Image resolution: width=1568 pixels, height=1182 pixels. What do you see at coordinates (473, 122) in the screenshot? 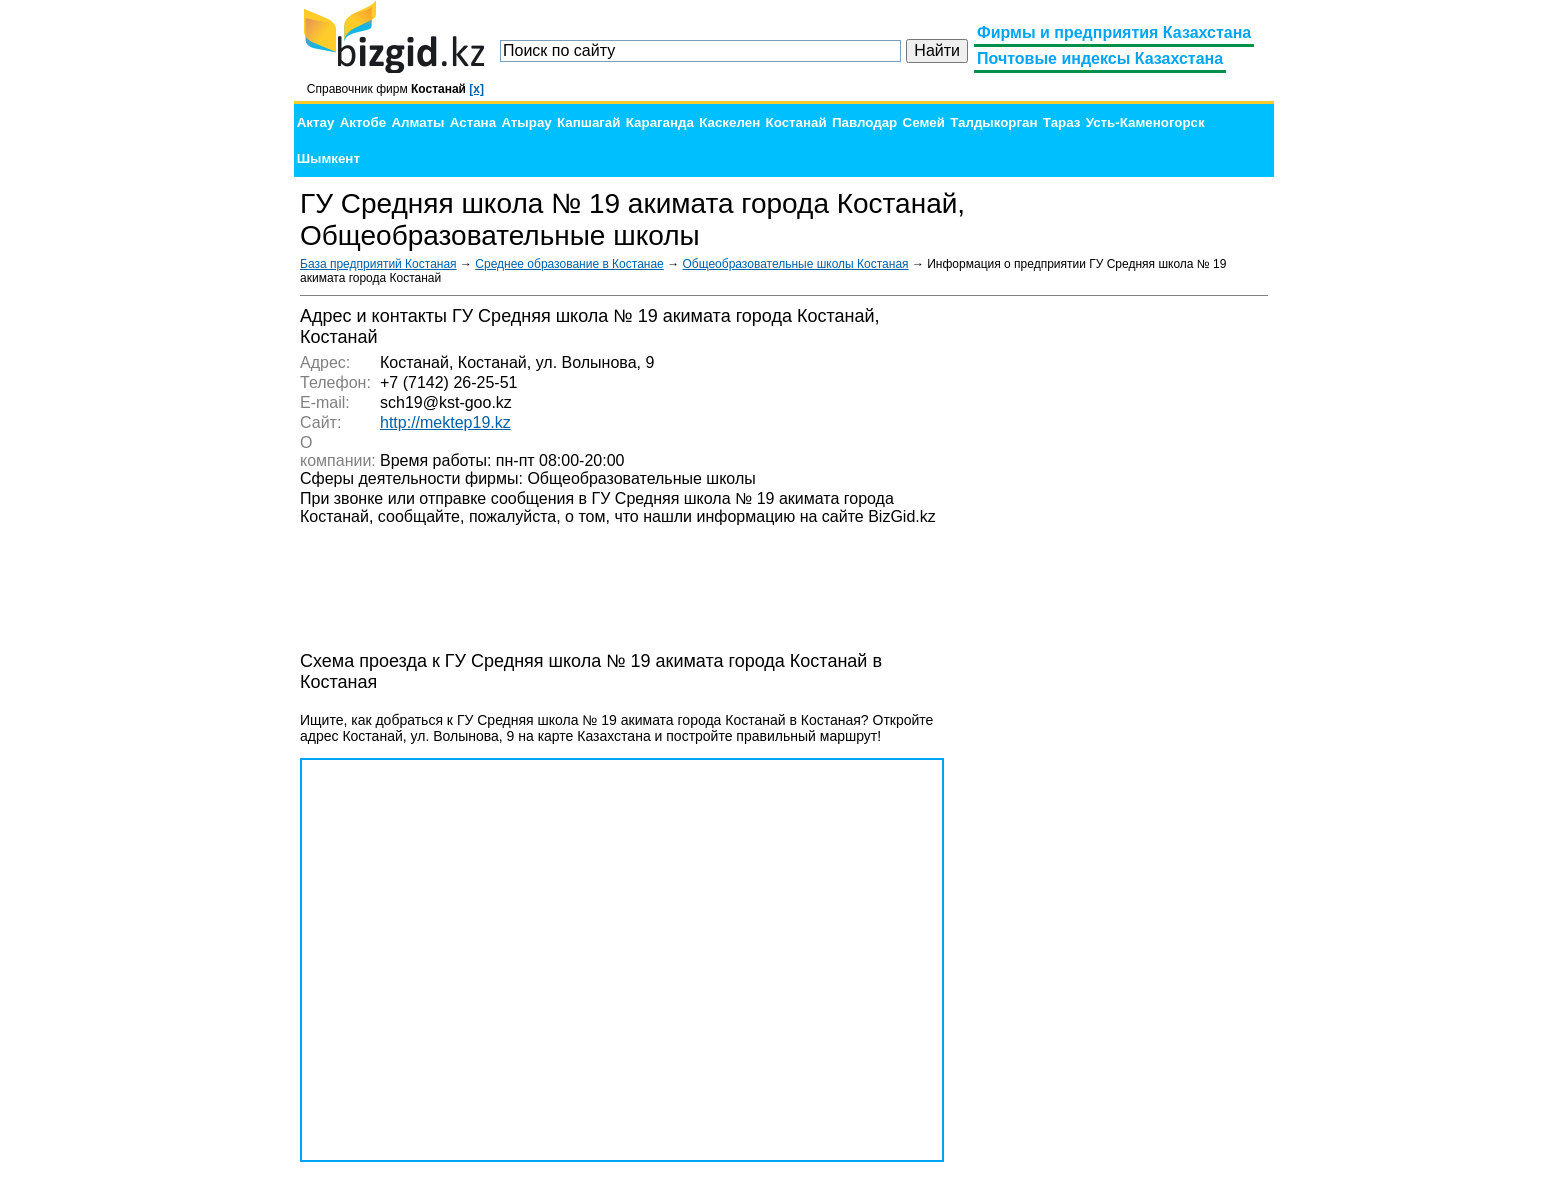
I see `Астана` at bounding box center [473, 122].